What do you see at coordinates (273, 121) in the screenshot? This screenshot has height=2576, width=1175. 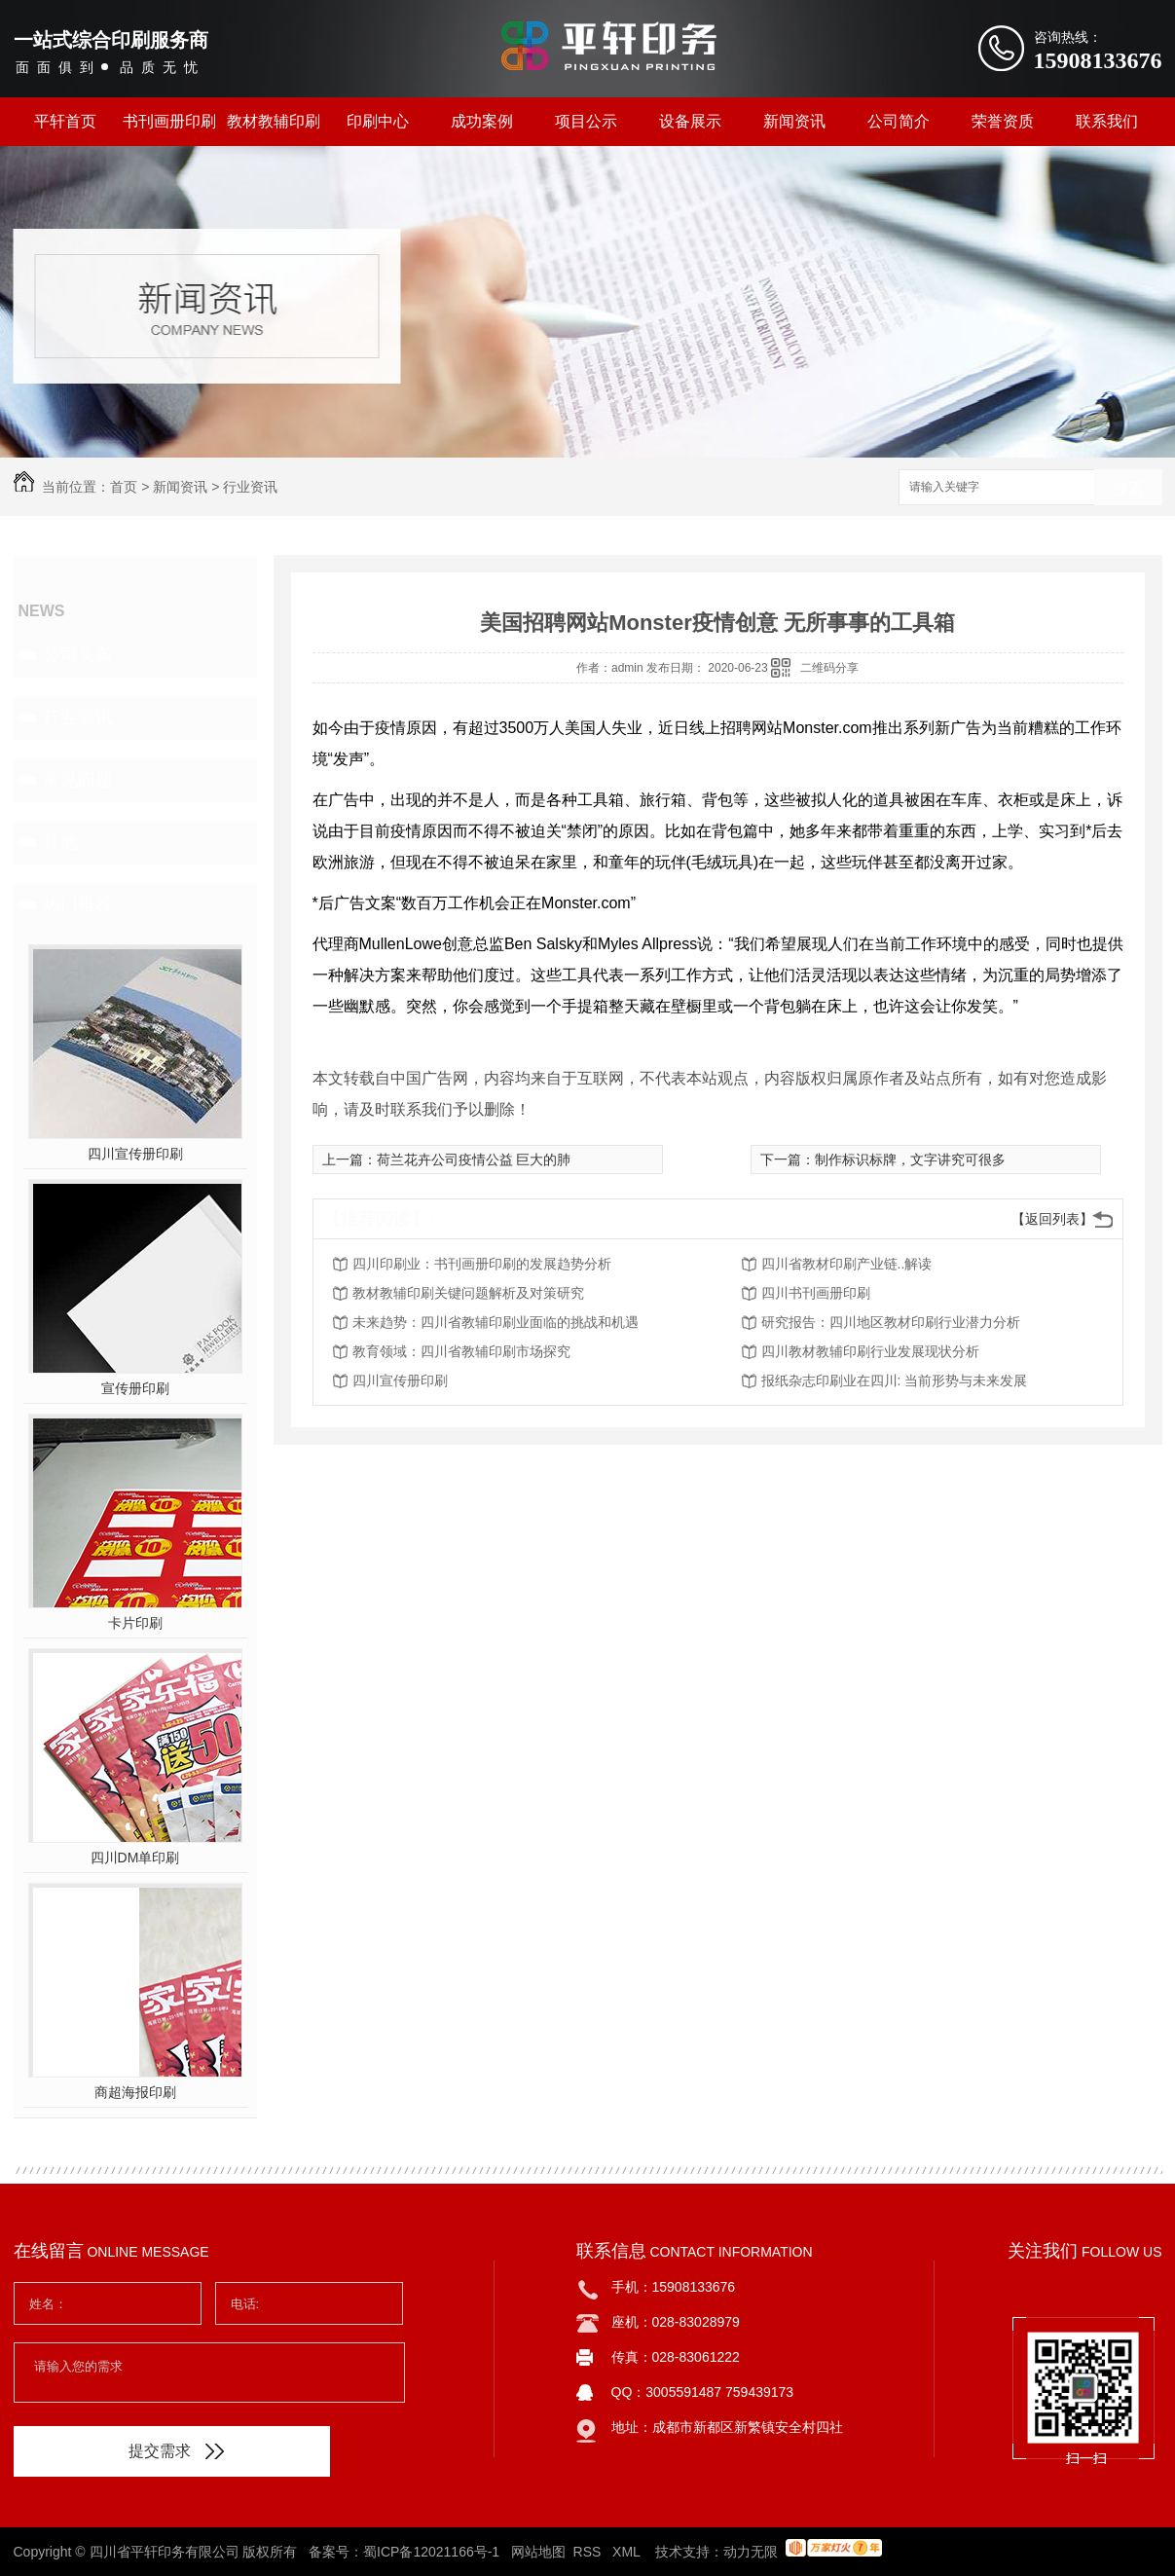 I see `教材教辅印刷` at bounding box center [273, 121].